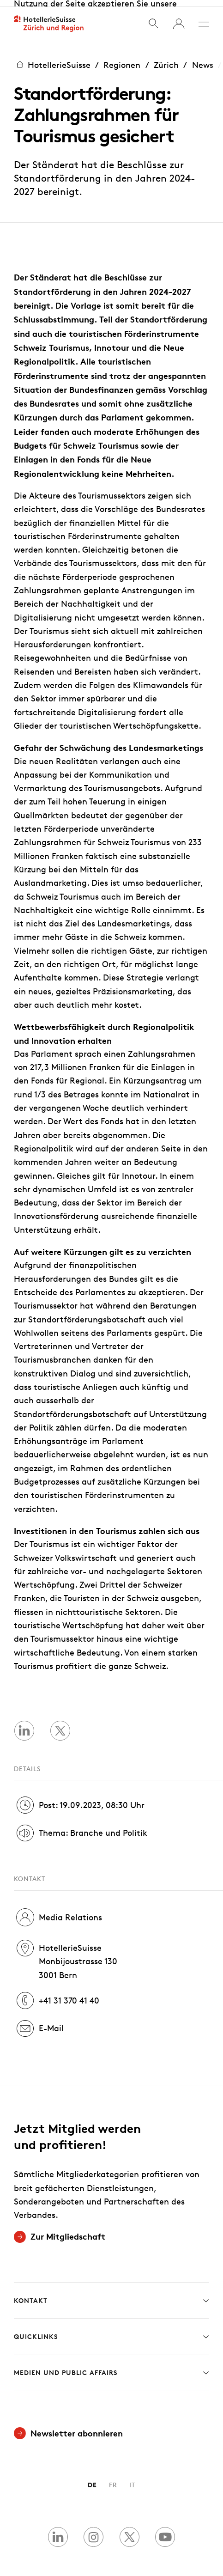 The height and width of the screenshot is (2576, 223). I want to click on Regionen, so click(121, 58).